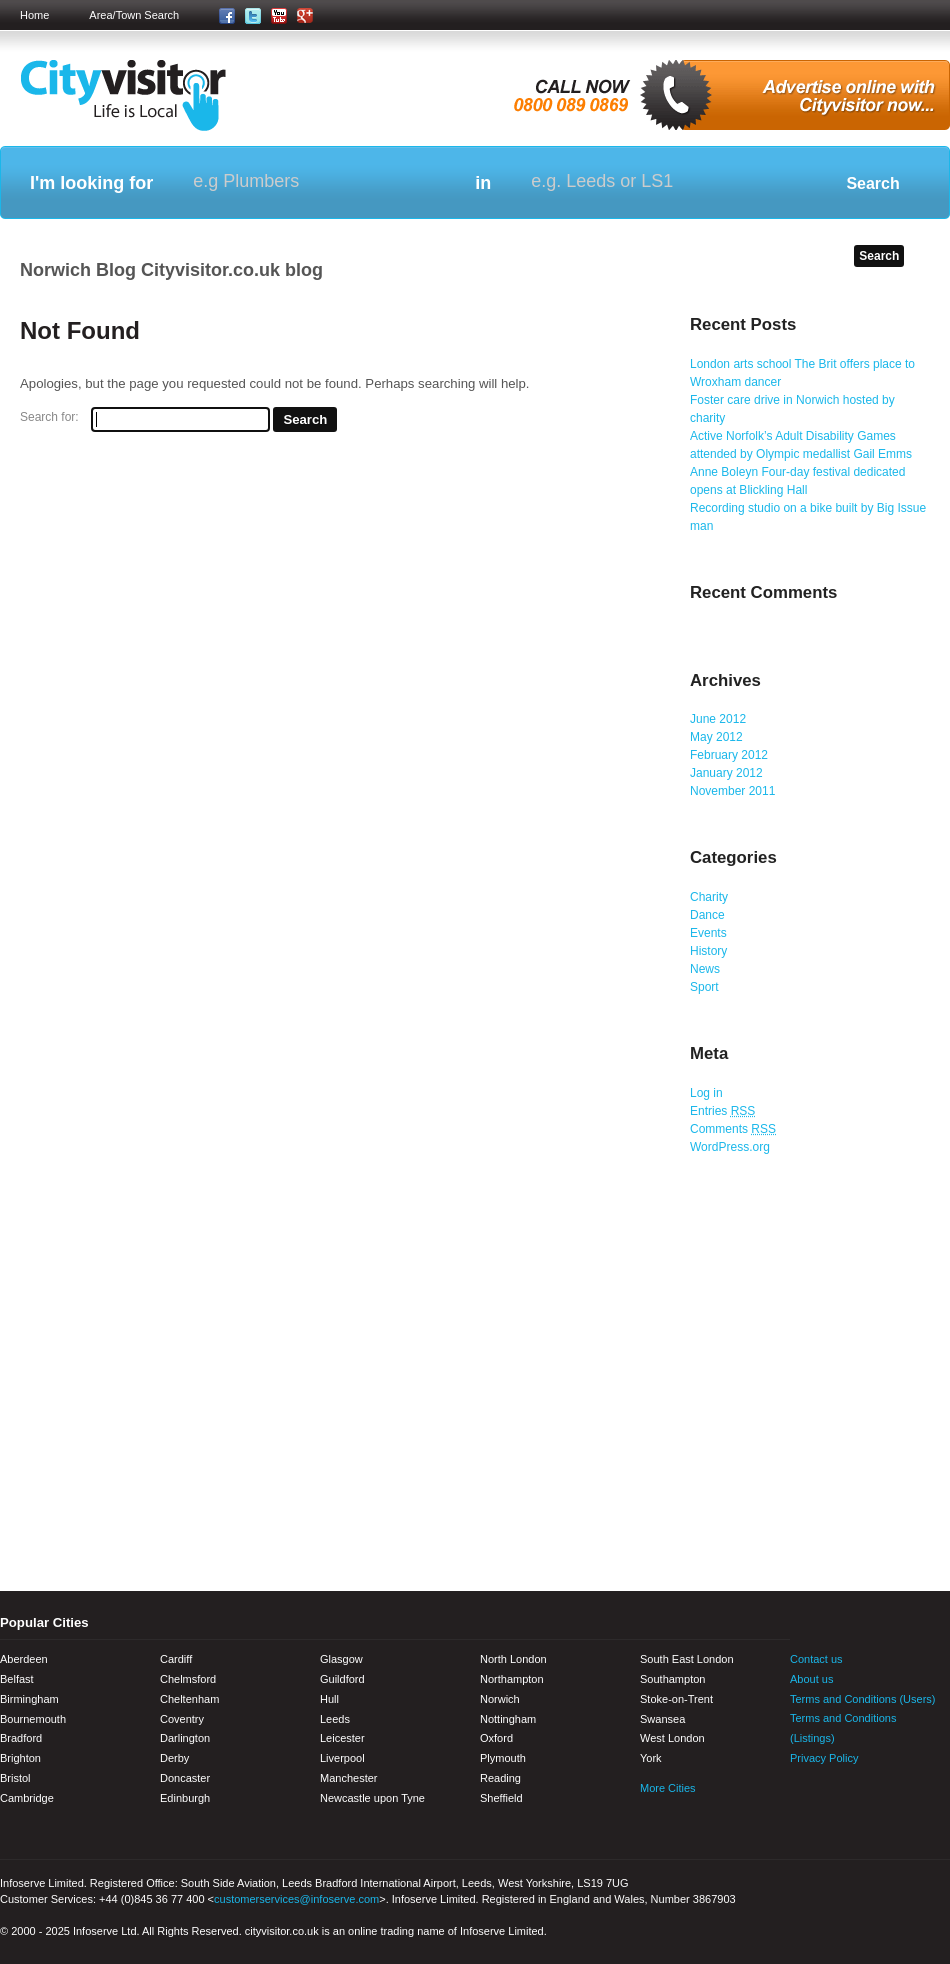 The height and width of the screenshot is (1964, 950). What do you see at coordinates (707, 915) in the screenshot?
I see `Dance` at bounding box center [707, 915].